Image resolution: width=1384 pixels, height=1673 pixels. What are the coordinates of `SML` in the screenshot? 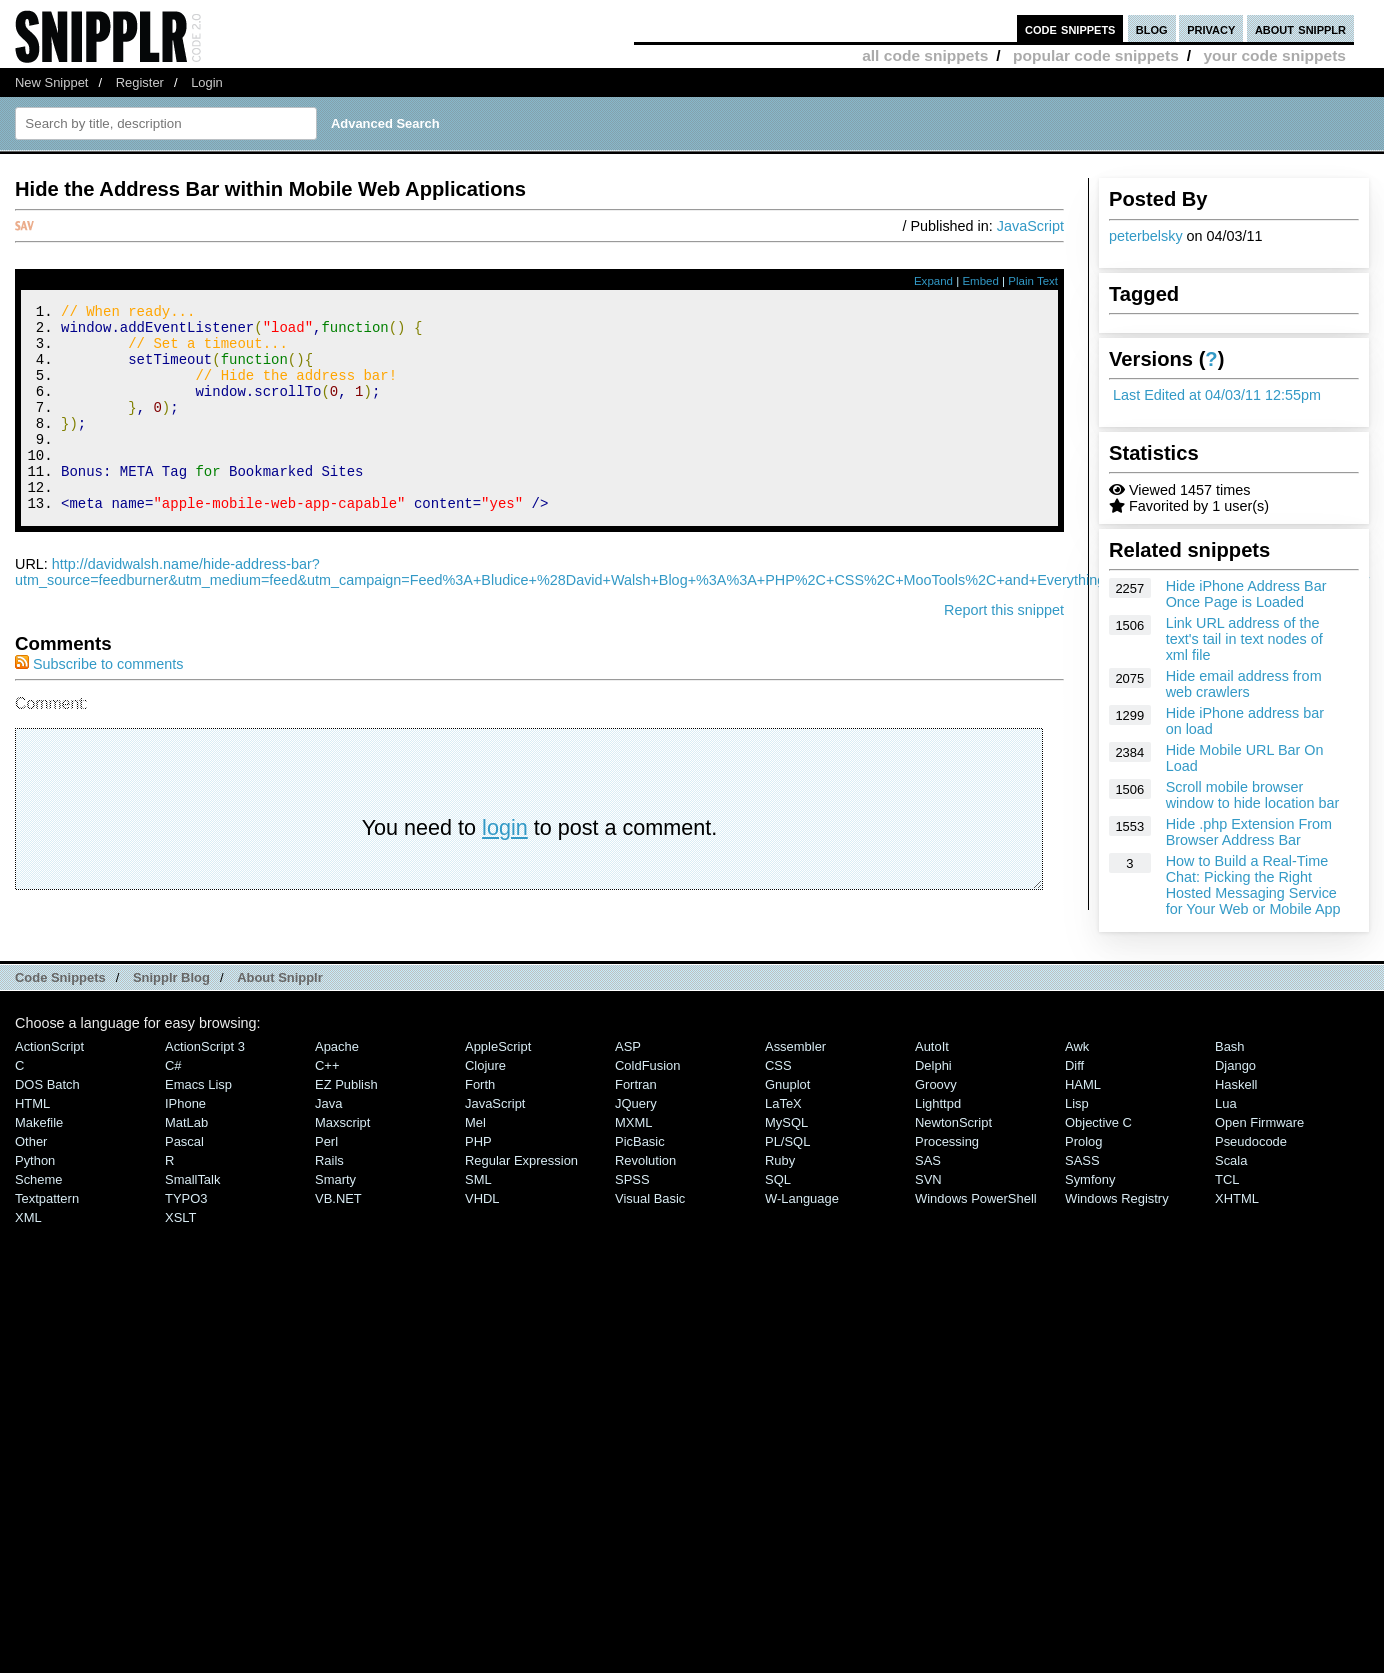 It's located at (478, 1206).